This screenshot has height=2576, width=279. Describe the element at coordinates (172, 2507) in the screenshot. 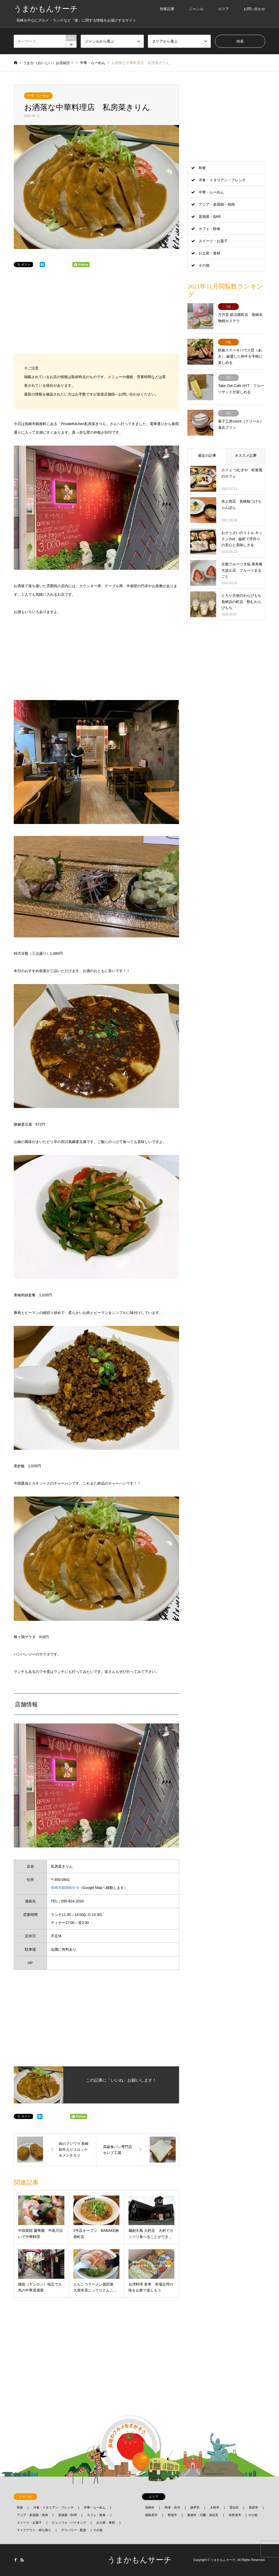

I see `時津・長与` at that location.